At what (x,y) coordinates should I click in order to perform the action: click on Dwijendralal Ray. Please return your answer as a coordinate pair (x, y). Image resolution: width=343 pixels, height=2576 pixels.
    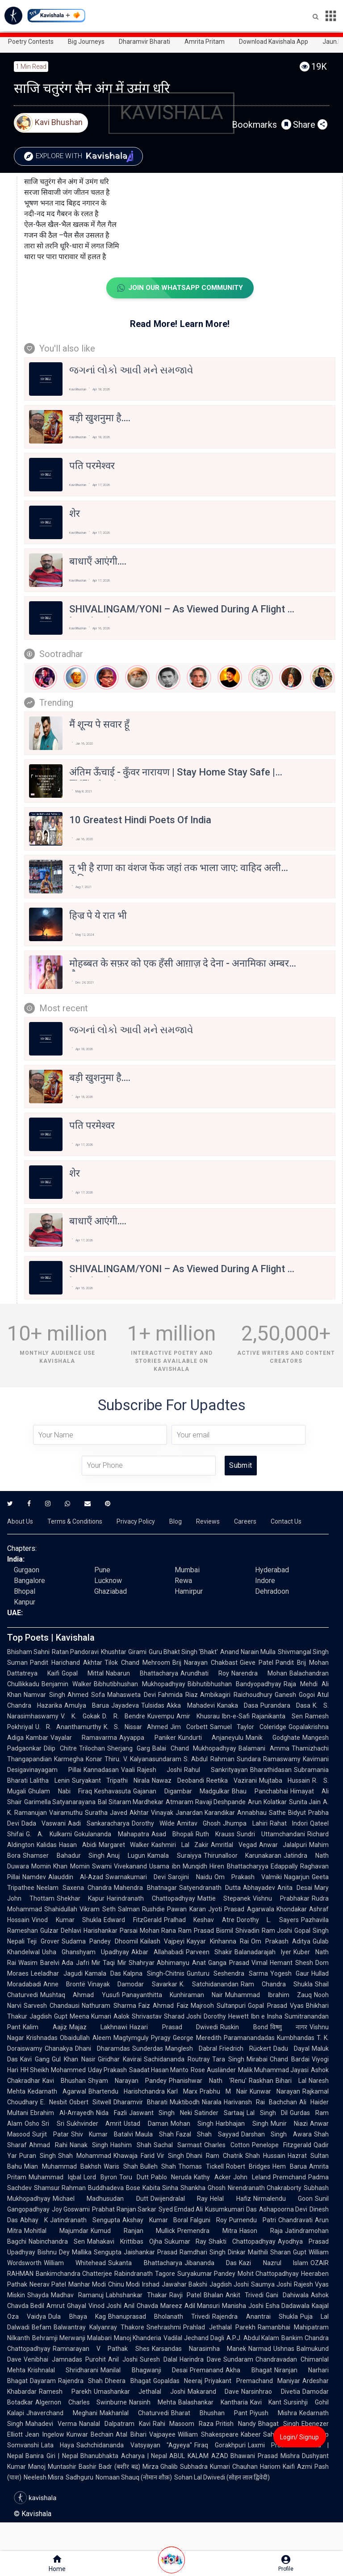
    Looking at the image, I should click on (179, 2199).